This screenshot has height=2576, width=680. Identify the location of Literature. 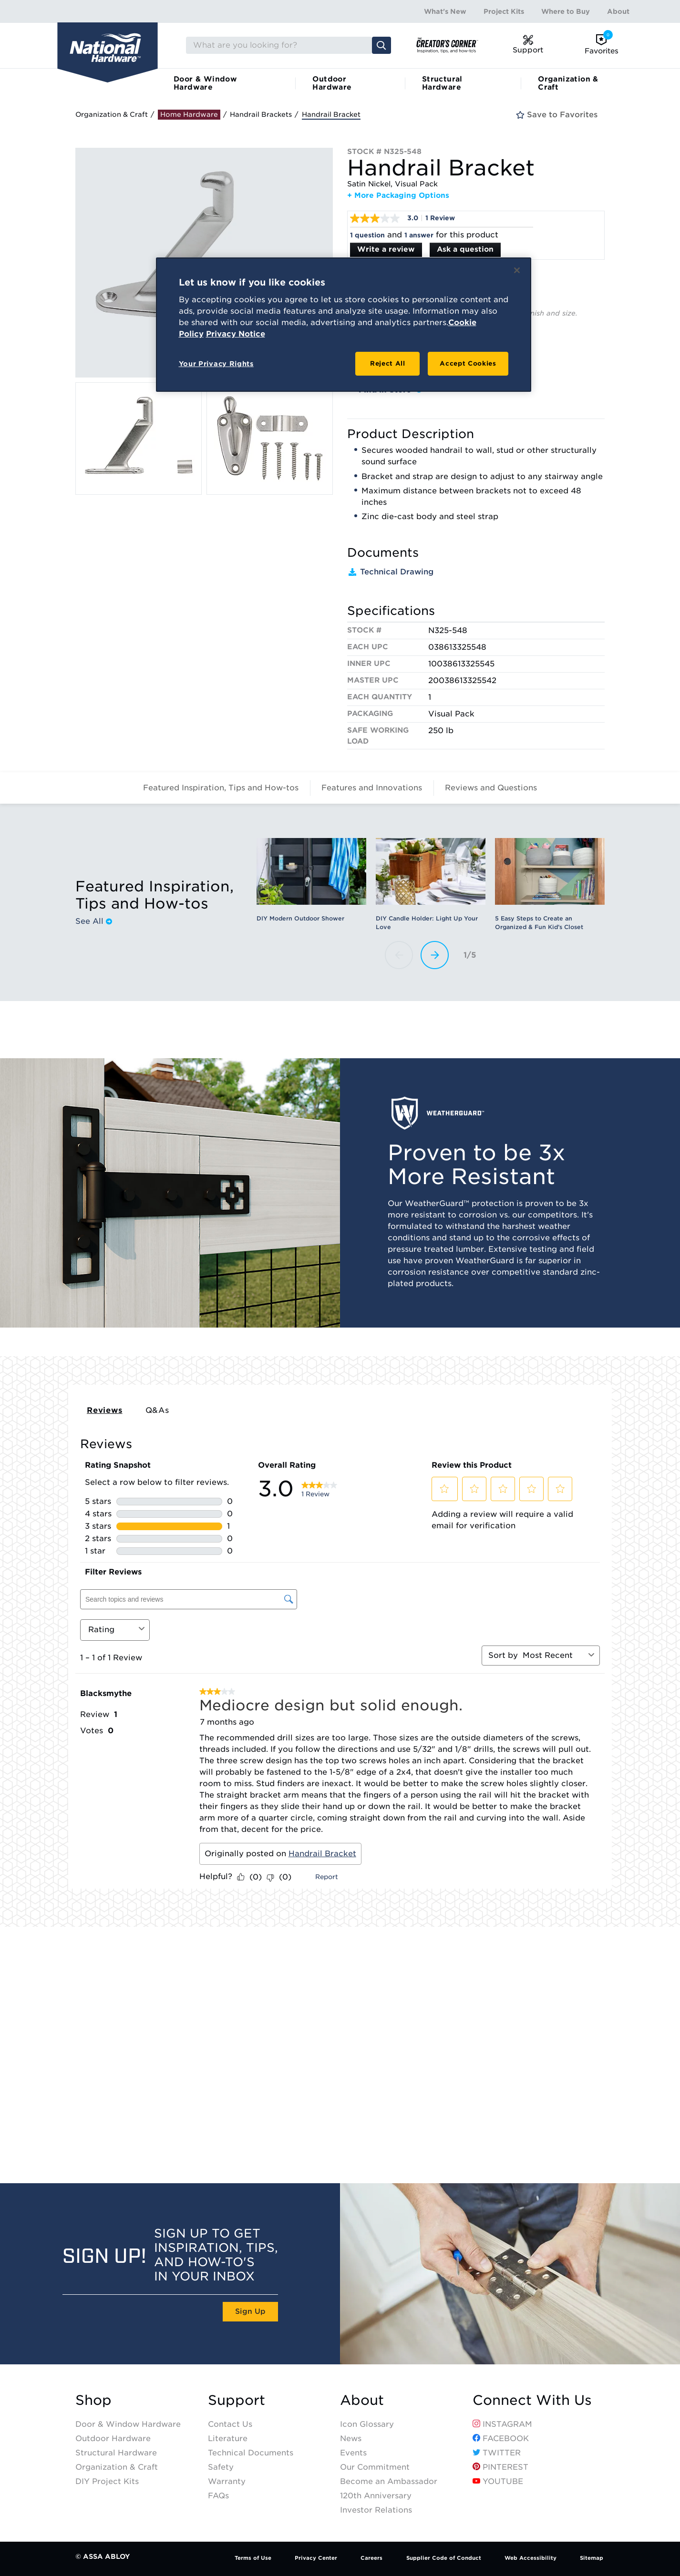
(227, 2438).